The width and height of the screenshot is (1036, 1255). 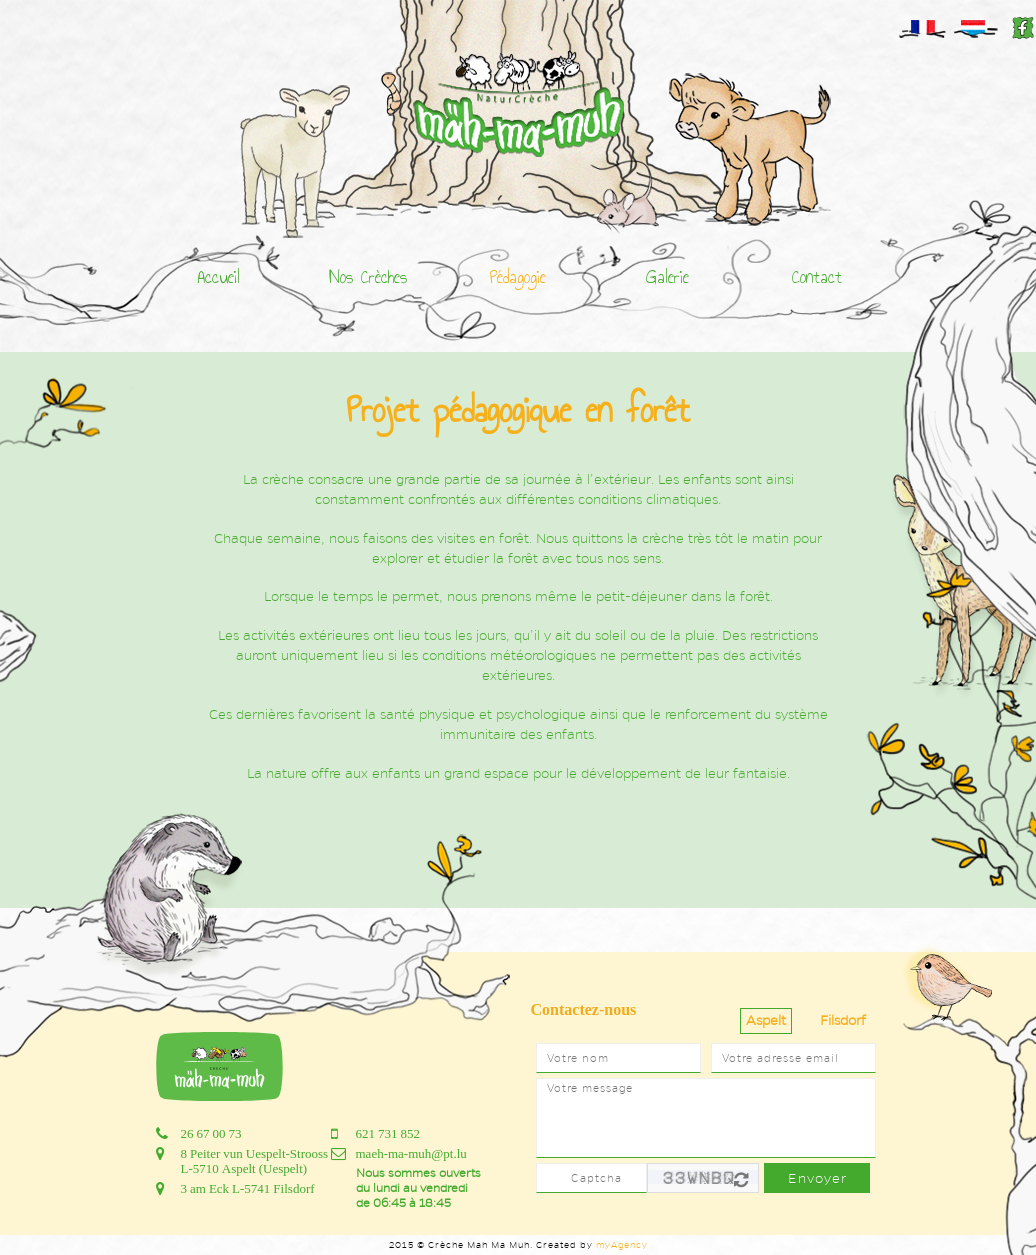 I want to click on Nos Crèches, so click(x=368, y=277).